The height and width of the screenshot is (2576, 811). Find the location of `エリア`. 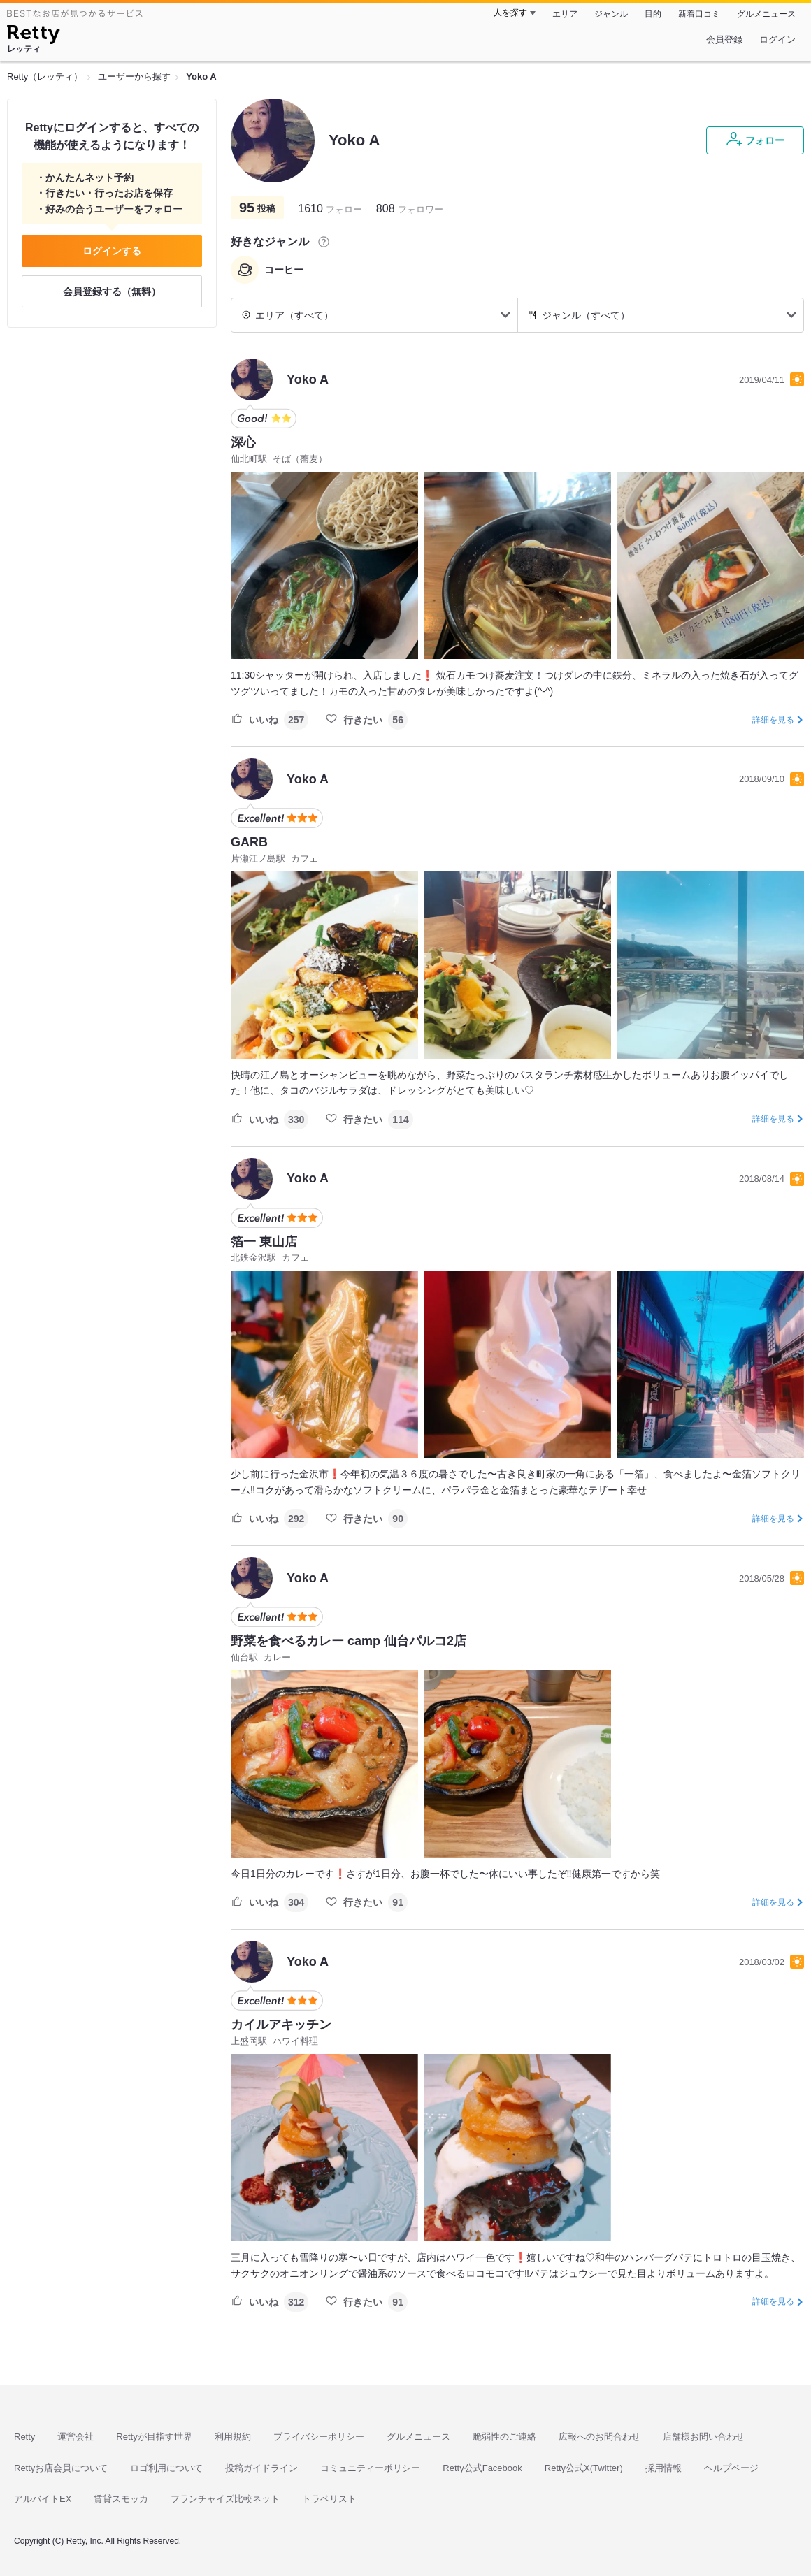

エリア is located at coordinates (564, 14).